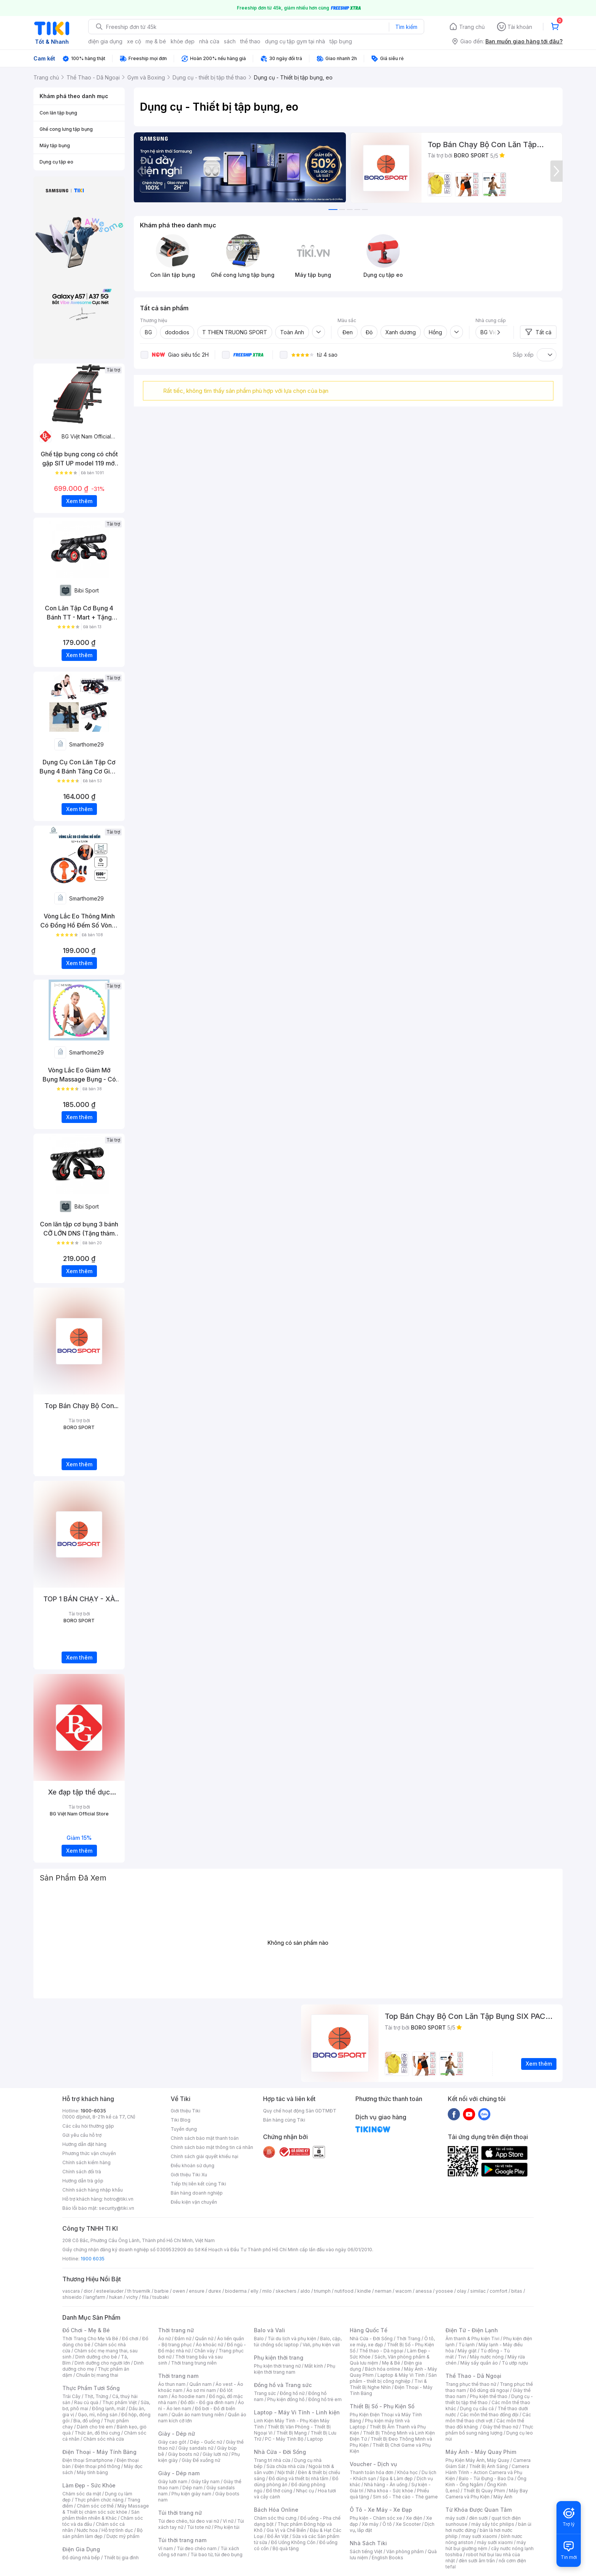 The width and height of the screenshot is (596, 2576). Describe the element at coordinates (343, 2291) in the screenshot. I see `nutifood` at that location.